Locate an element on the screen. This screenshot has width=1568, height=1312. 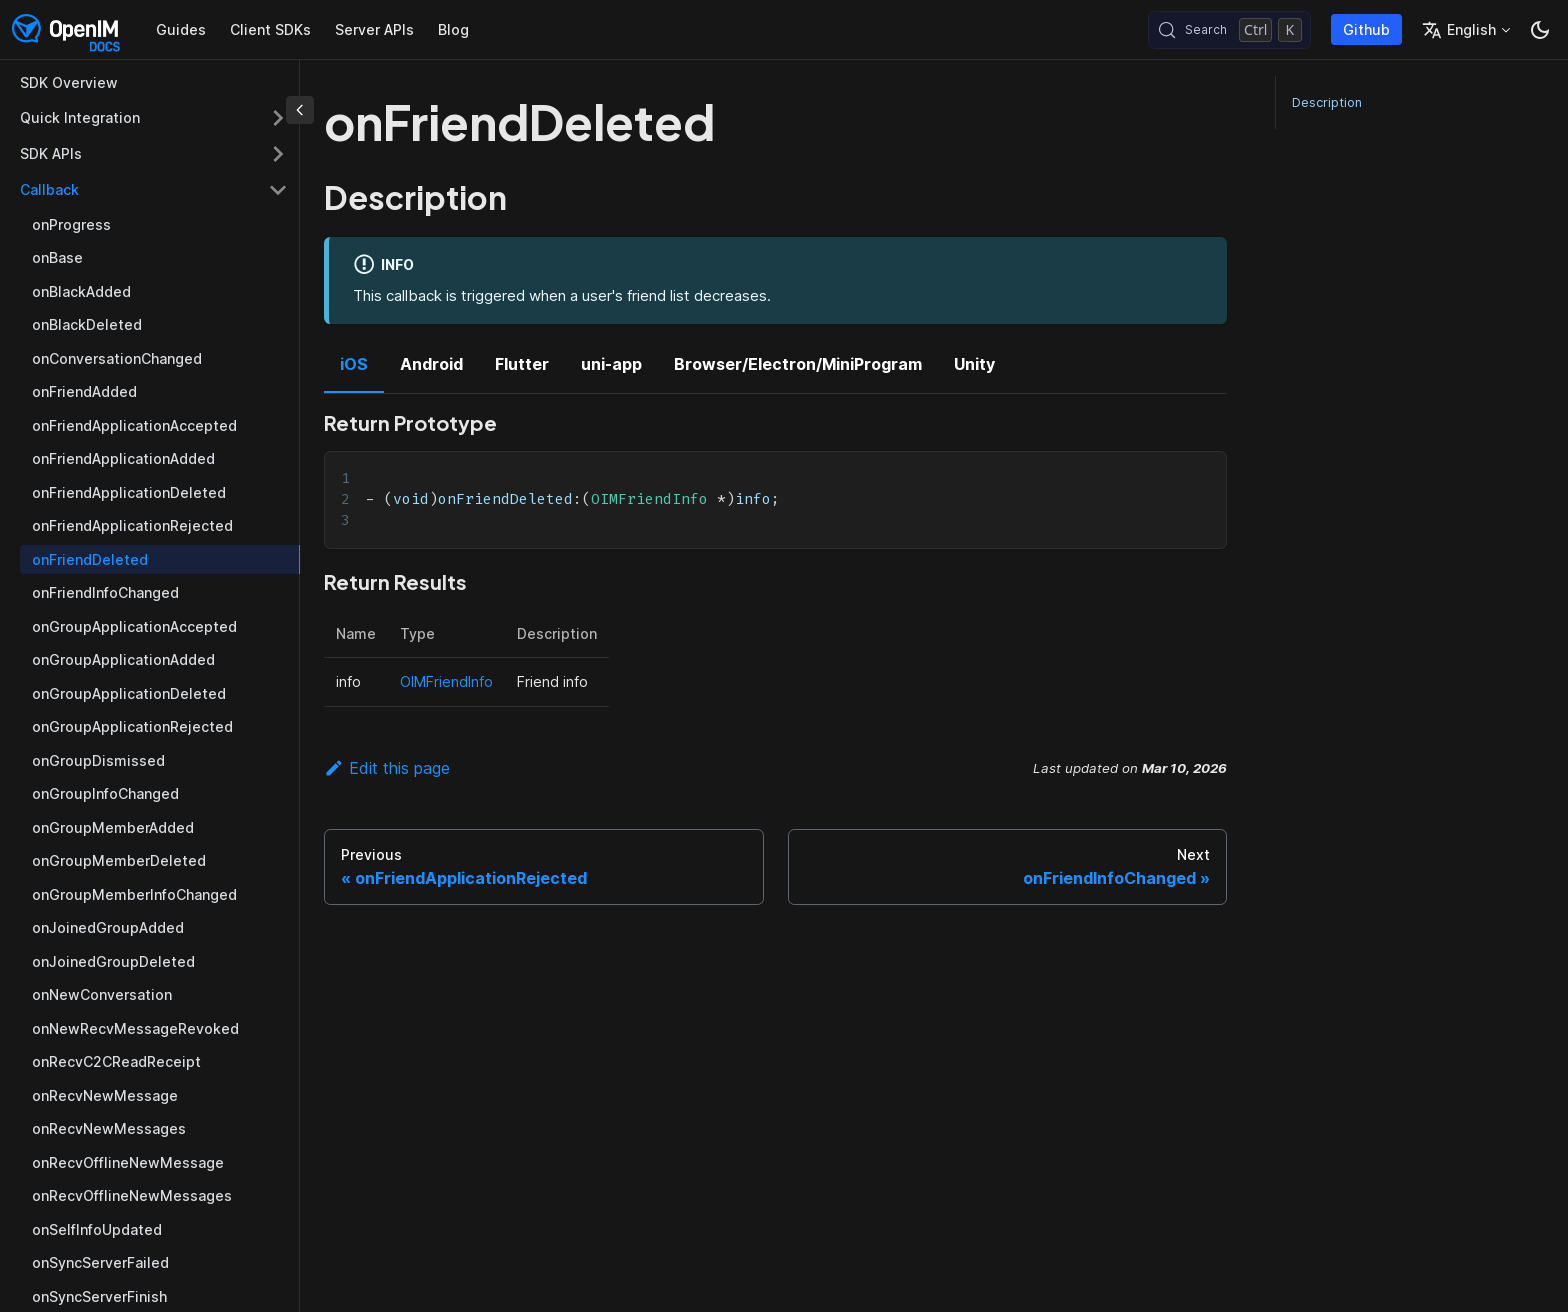
Github is located at coordinates (1366, 29).